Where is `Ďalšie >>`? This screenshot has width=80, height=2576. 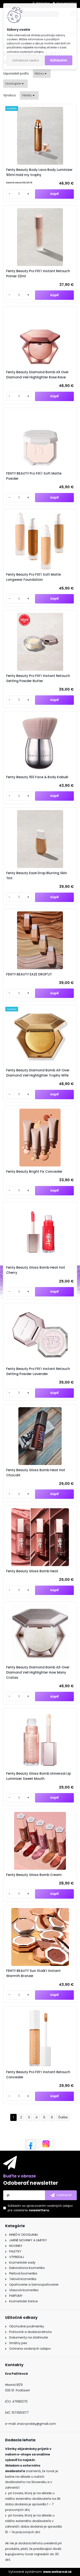 Ďalšie >> is located at coordinates (63, 2117).